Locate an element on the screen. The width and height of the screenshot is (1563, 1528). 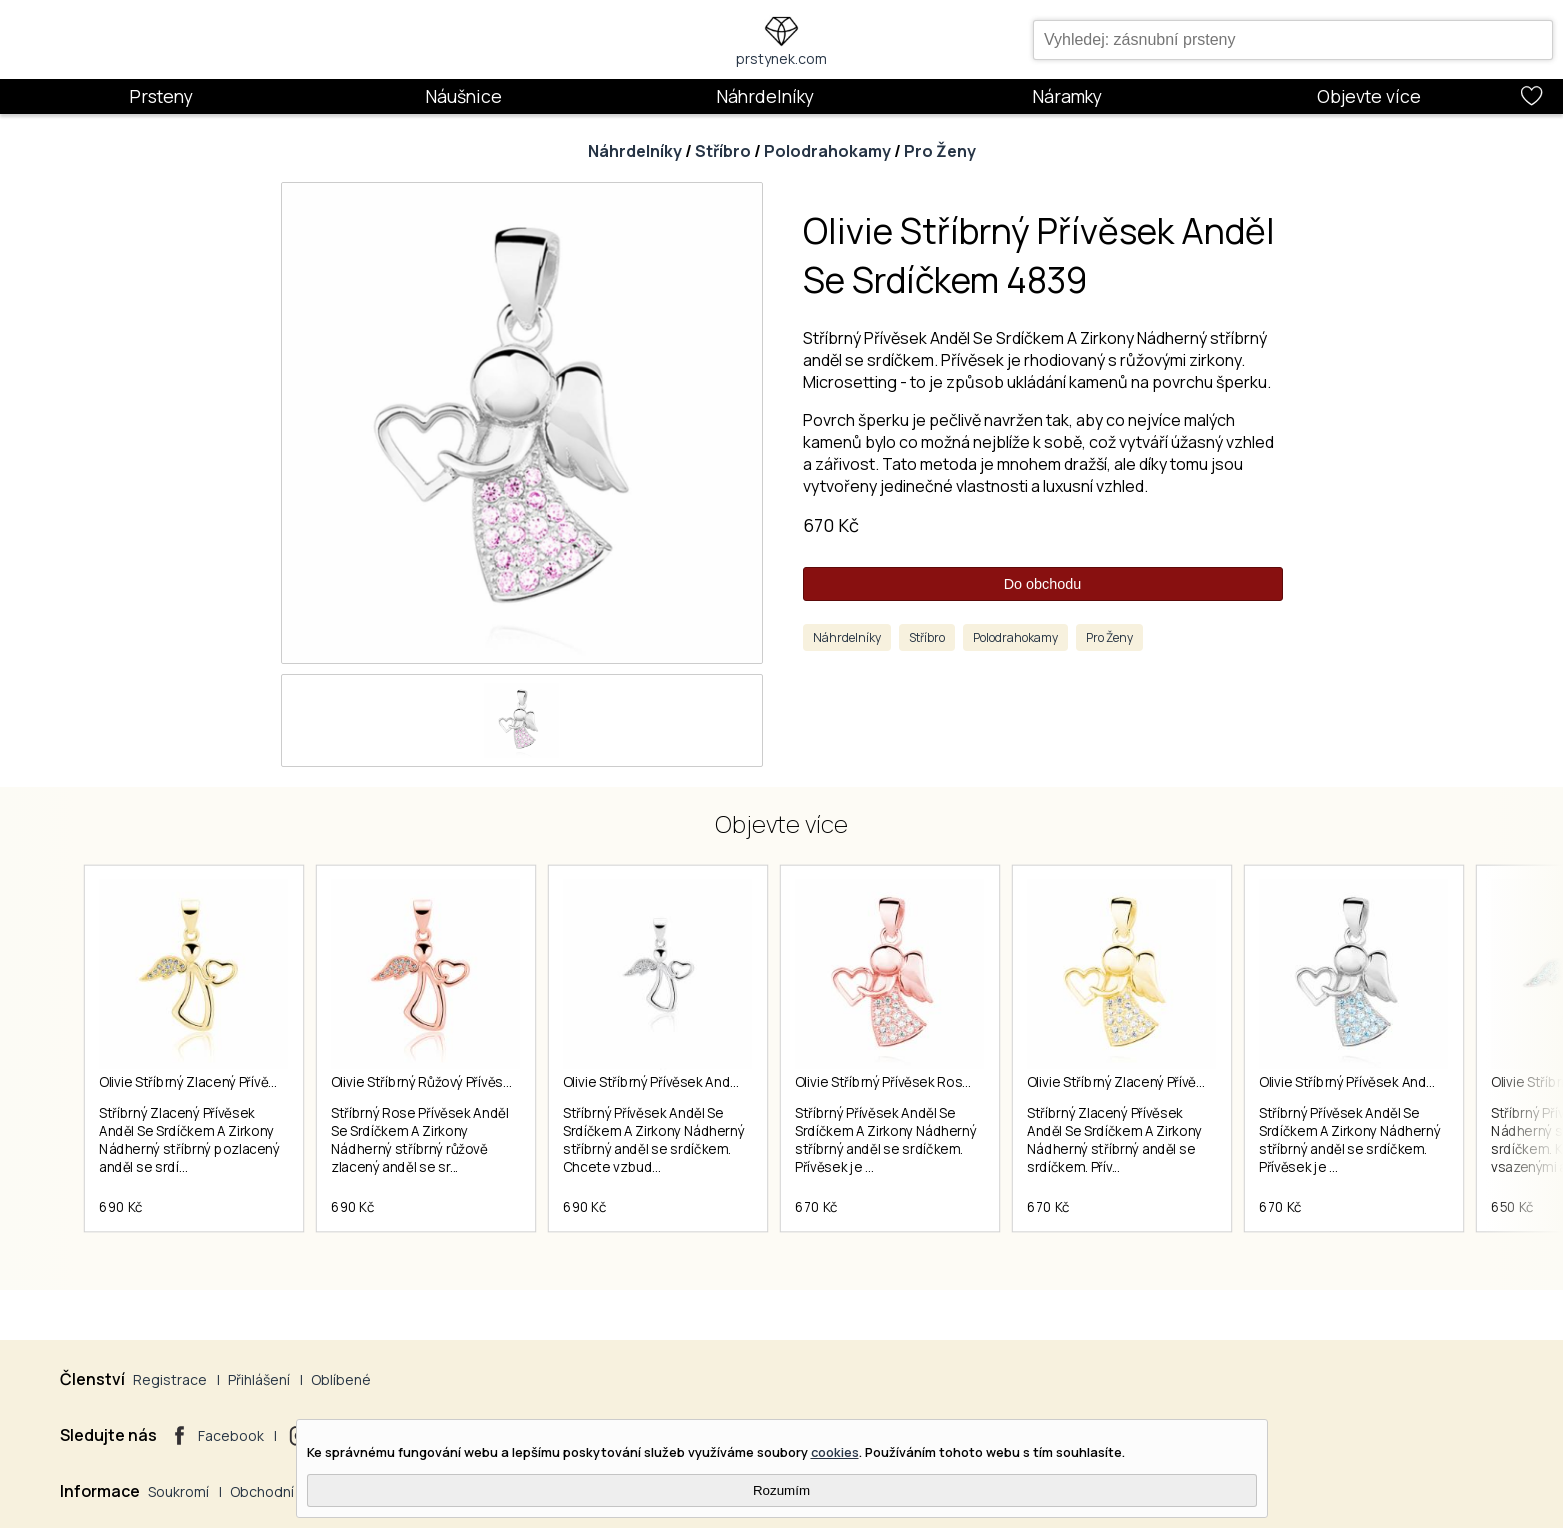
Olivie Stříbrný Přívěsek Rose Anděl Se Srdíčkem 4502 is located at coordinates (960, 1082).